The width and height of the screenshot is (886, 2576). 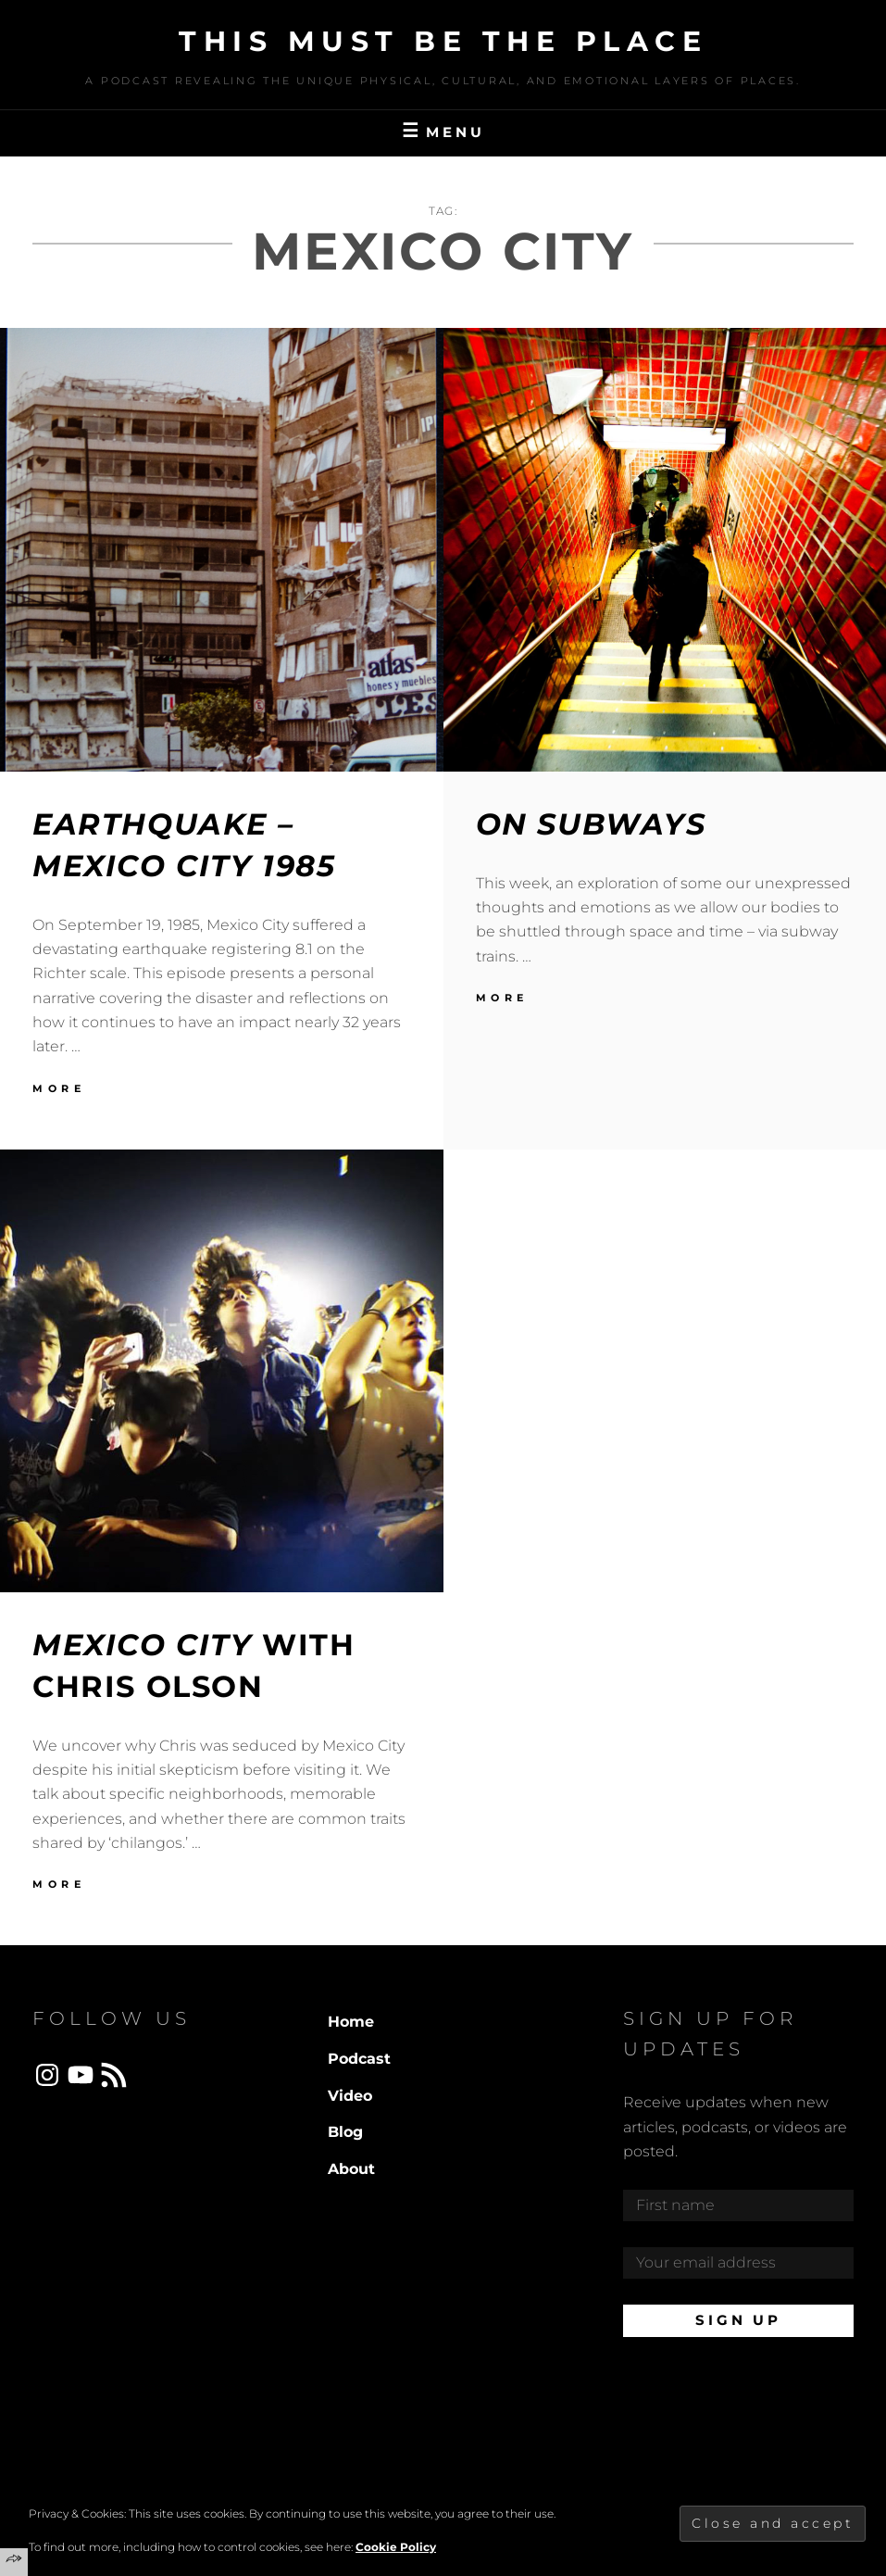 What do you see at coordinates (351, 2021) in the screenshot?
I see `Home` at bounding box center [351, 2021].